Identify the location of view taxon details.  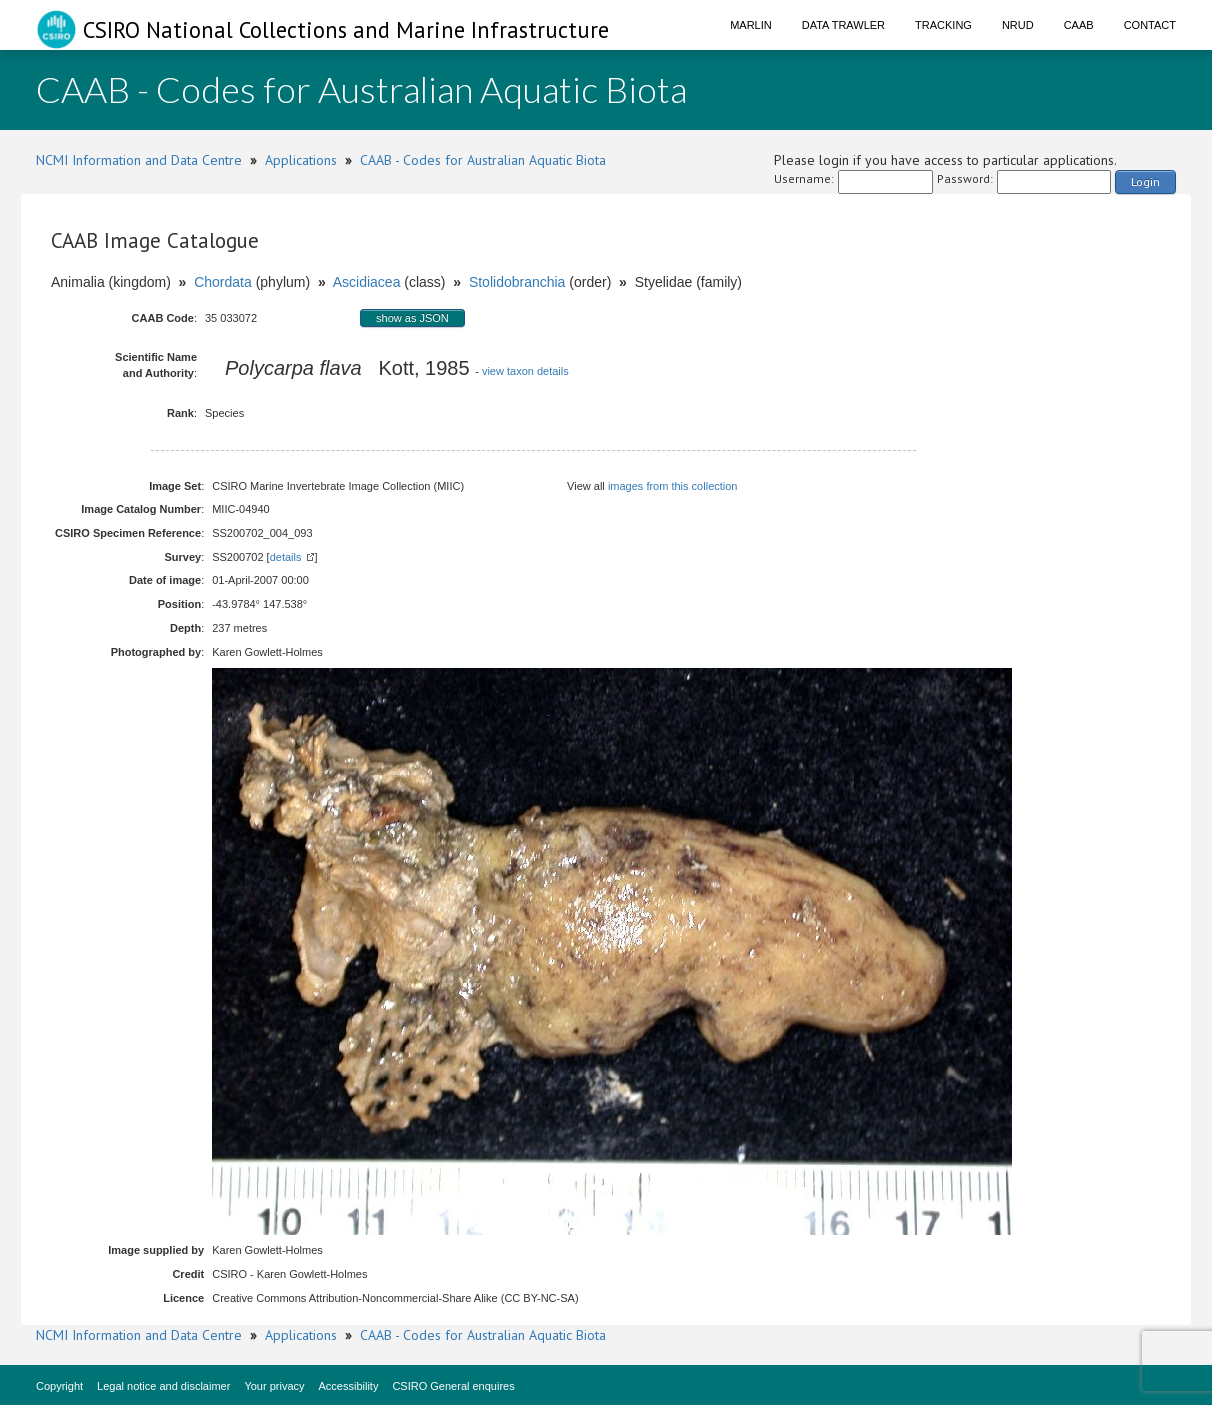
(525, 371).